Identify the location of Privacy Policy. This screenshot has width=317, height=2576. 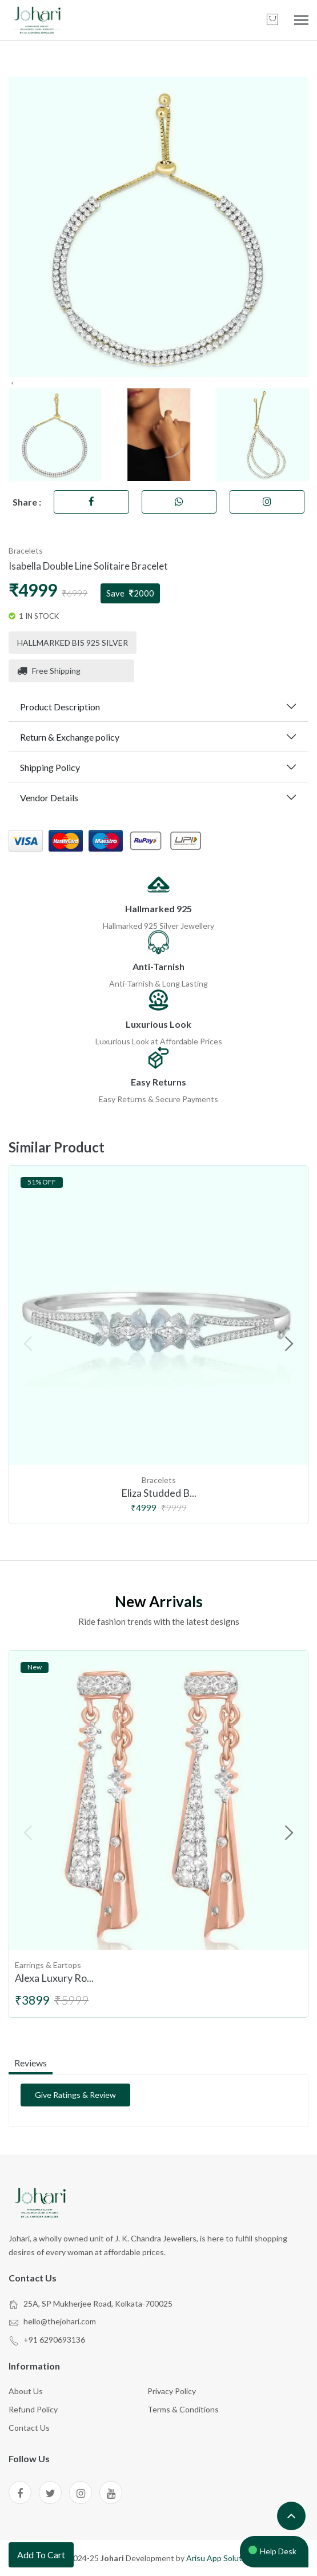
(171, 2391).